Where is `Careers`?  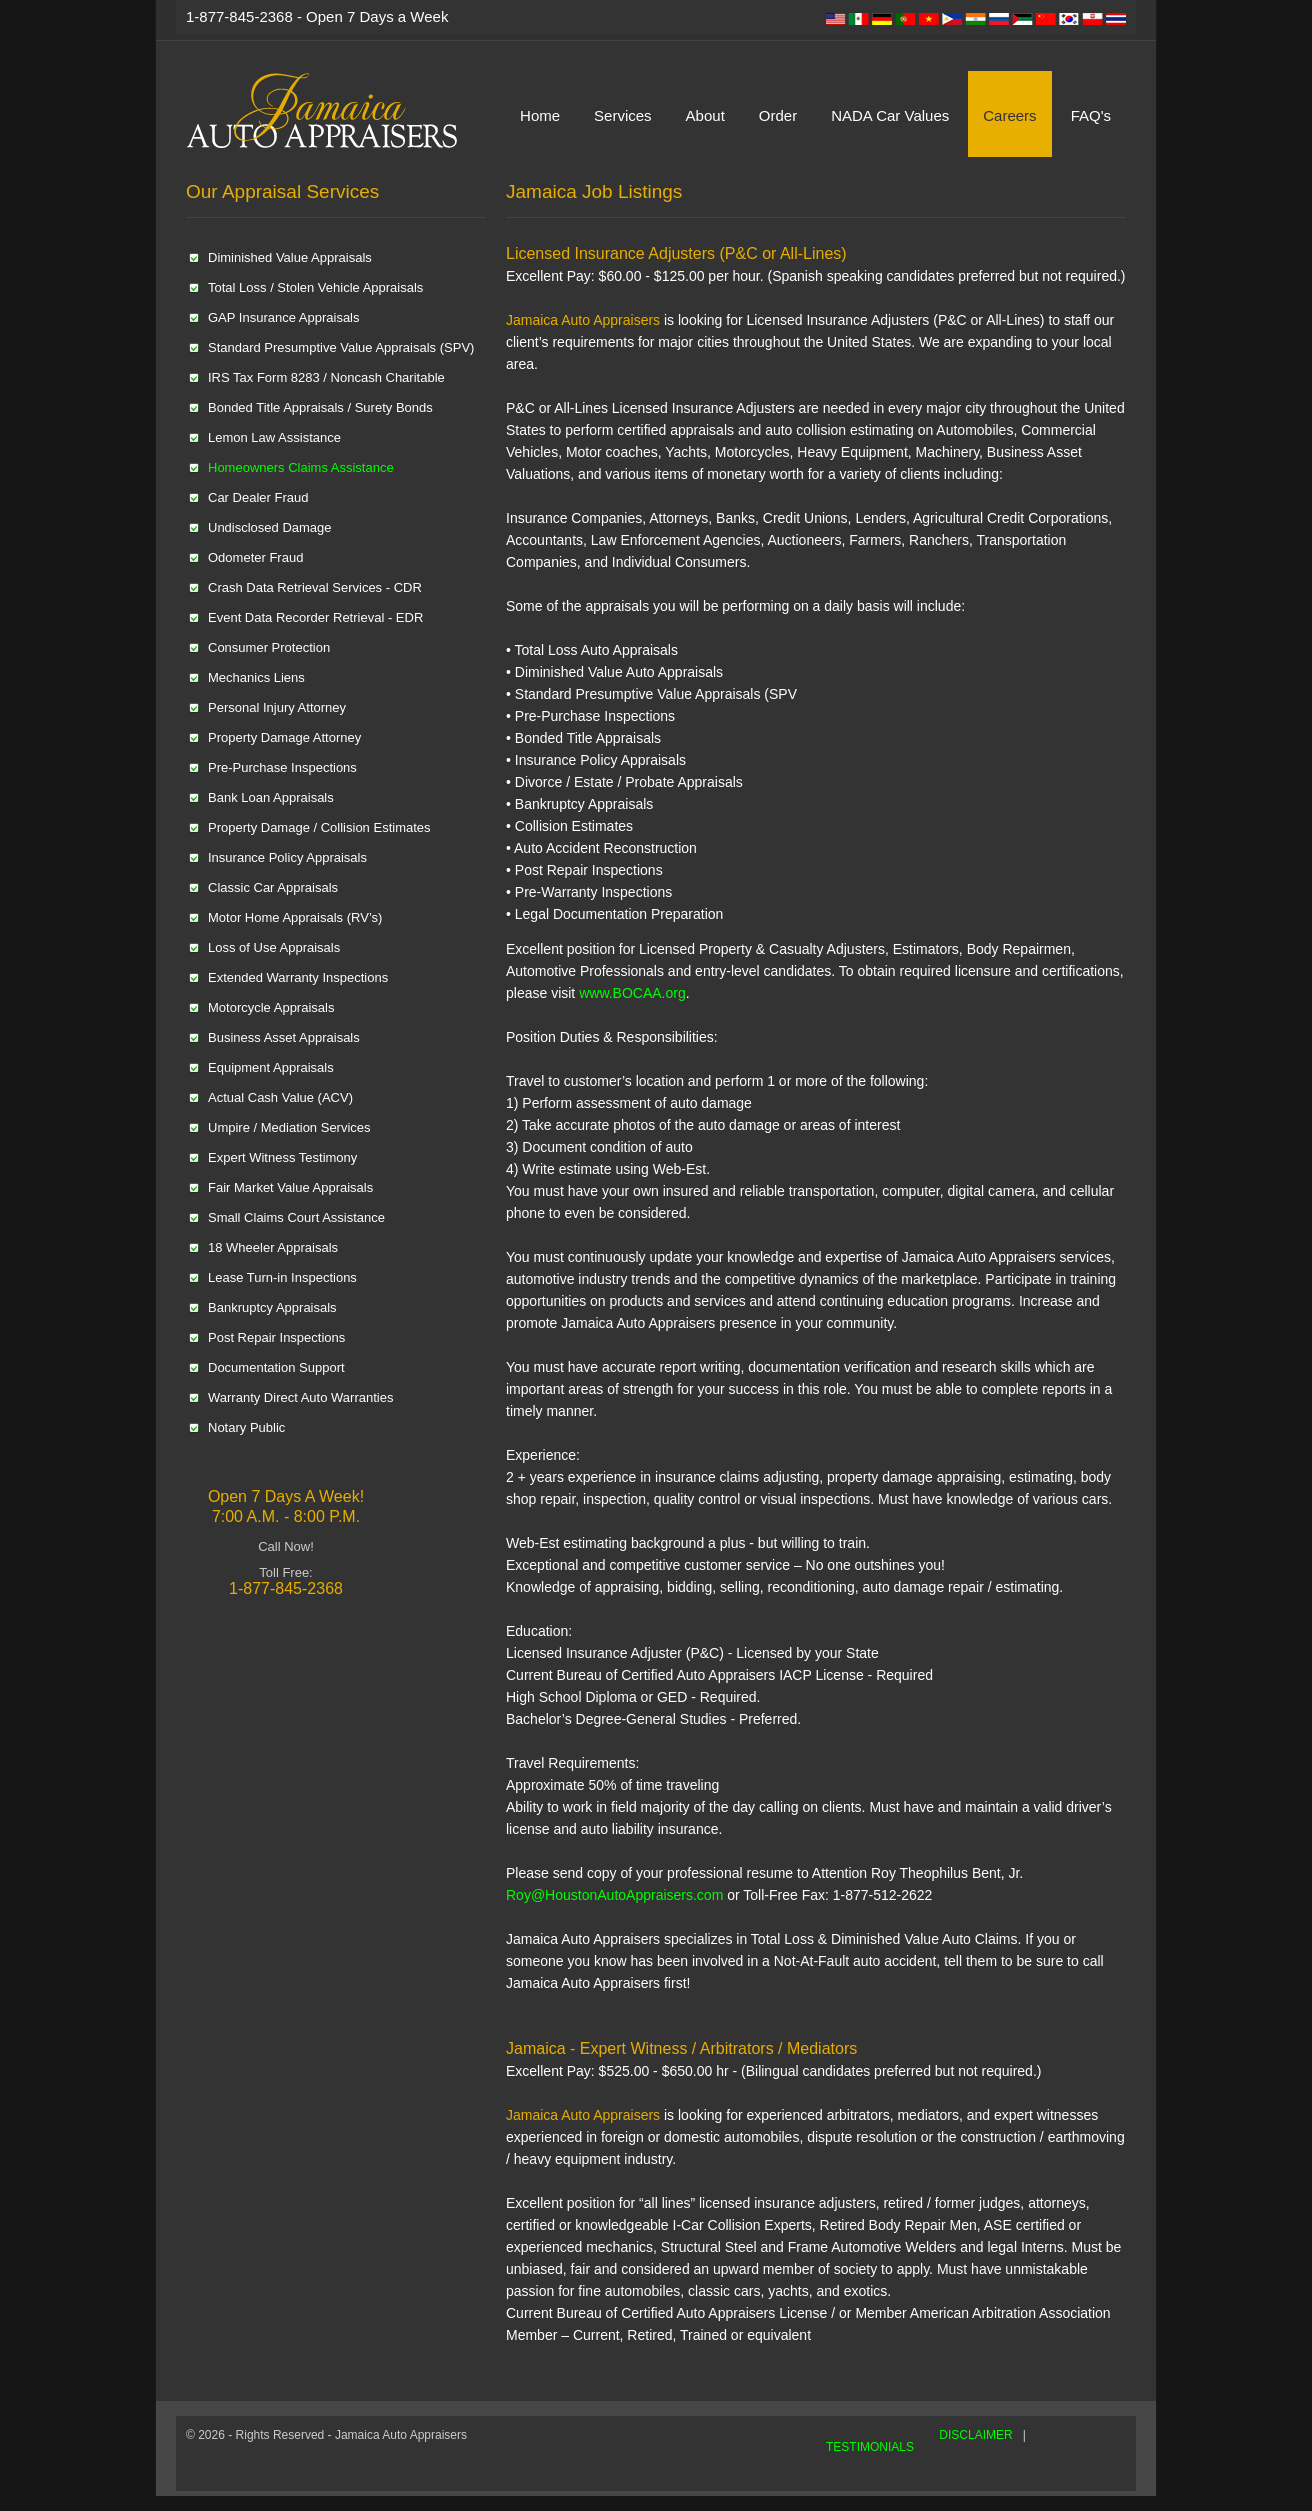
Careers is located at coordinates (1009, 115).